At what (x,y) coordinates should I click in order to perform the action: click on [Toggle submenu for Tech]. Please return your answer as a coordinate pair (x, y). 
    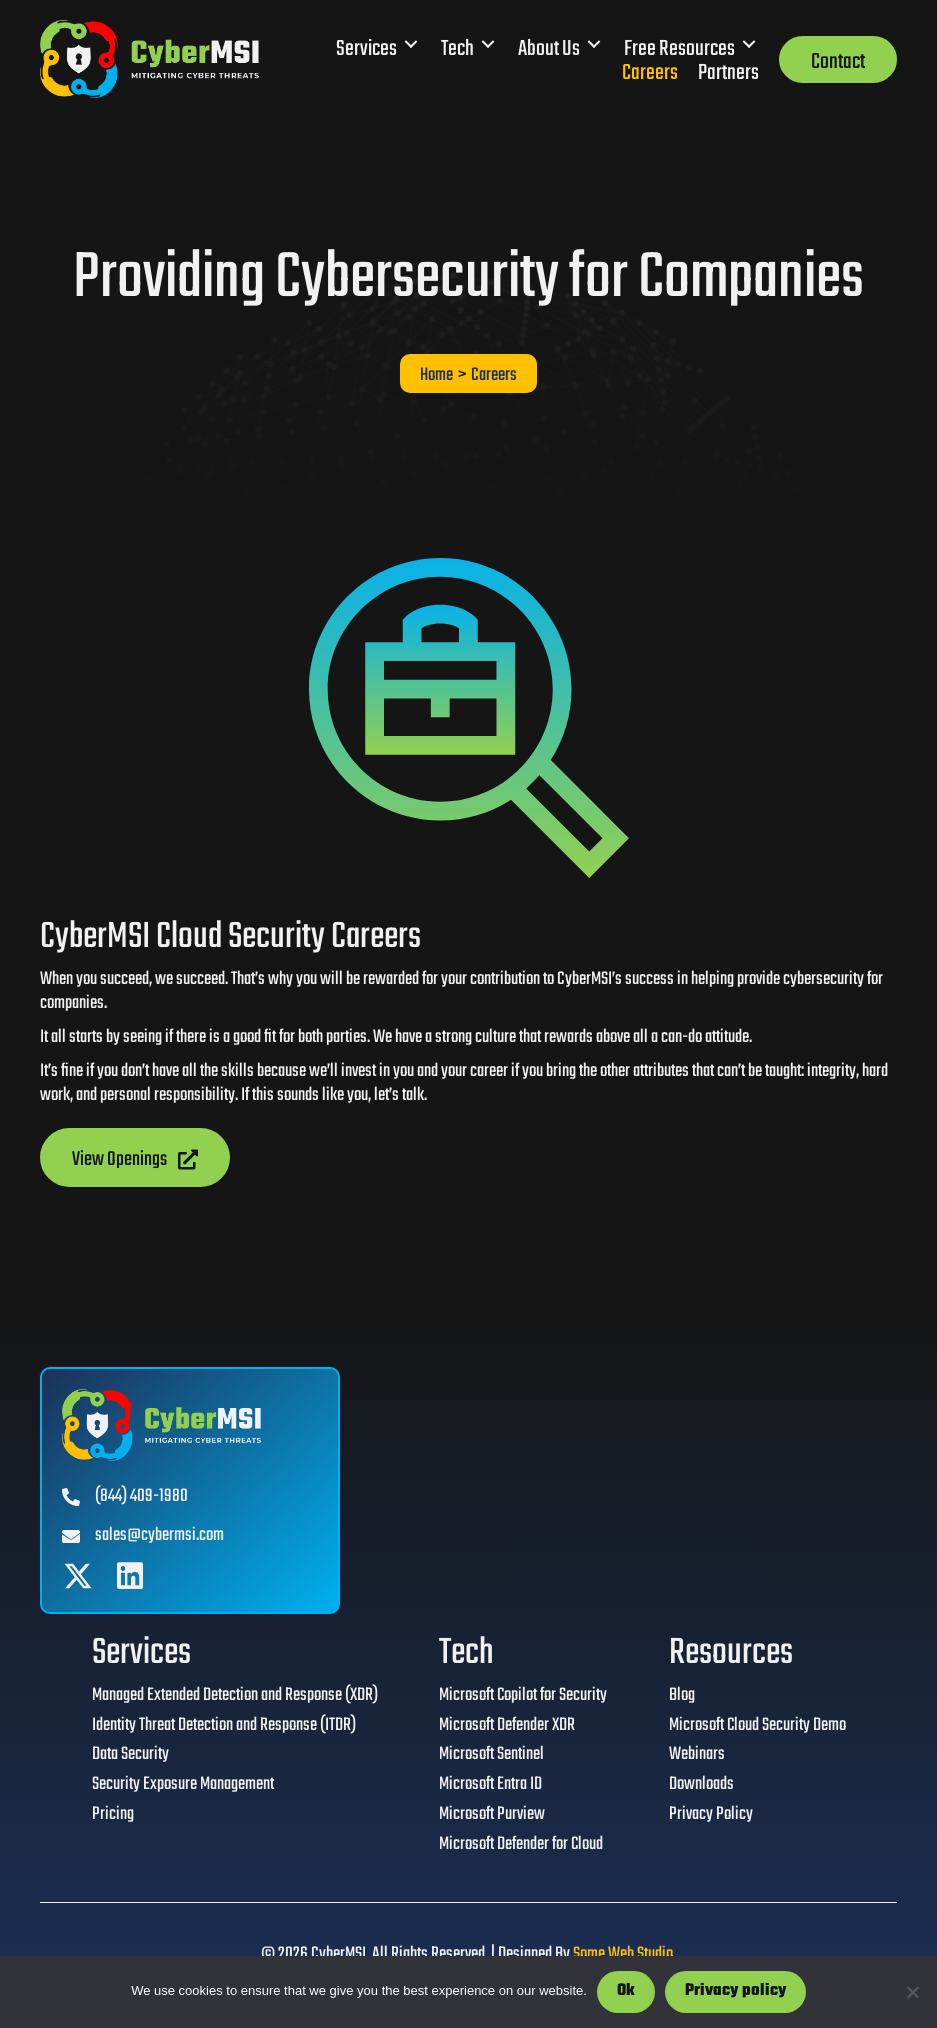
    Looking at the image, I should click on (488, 44).